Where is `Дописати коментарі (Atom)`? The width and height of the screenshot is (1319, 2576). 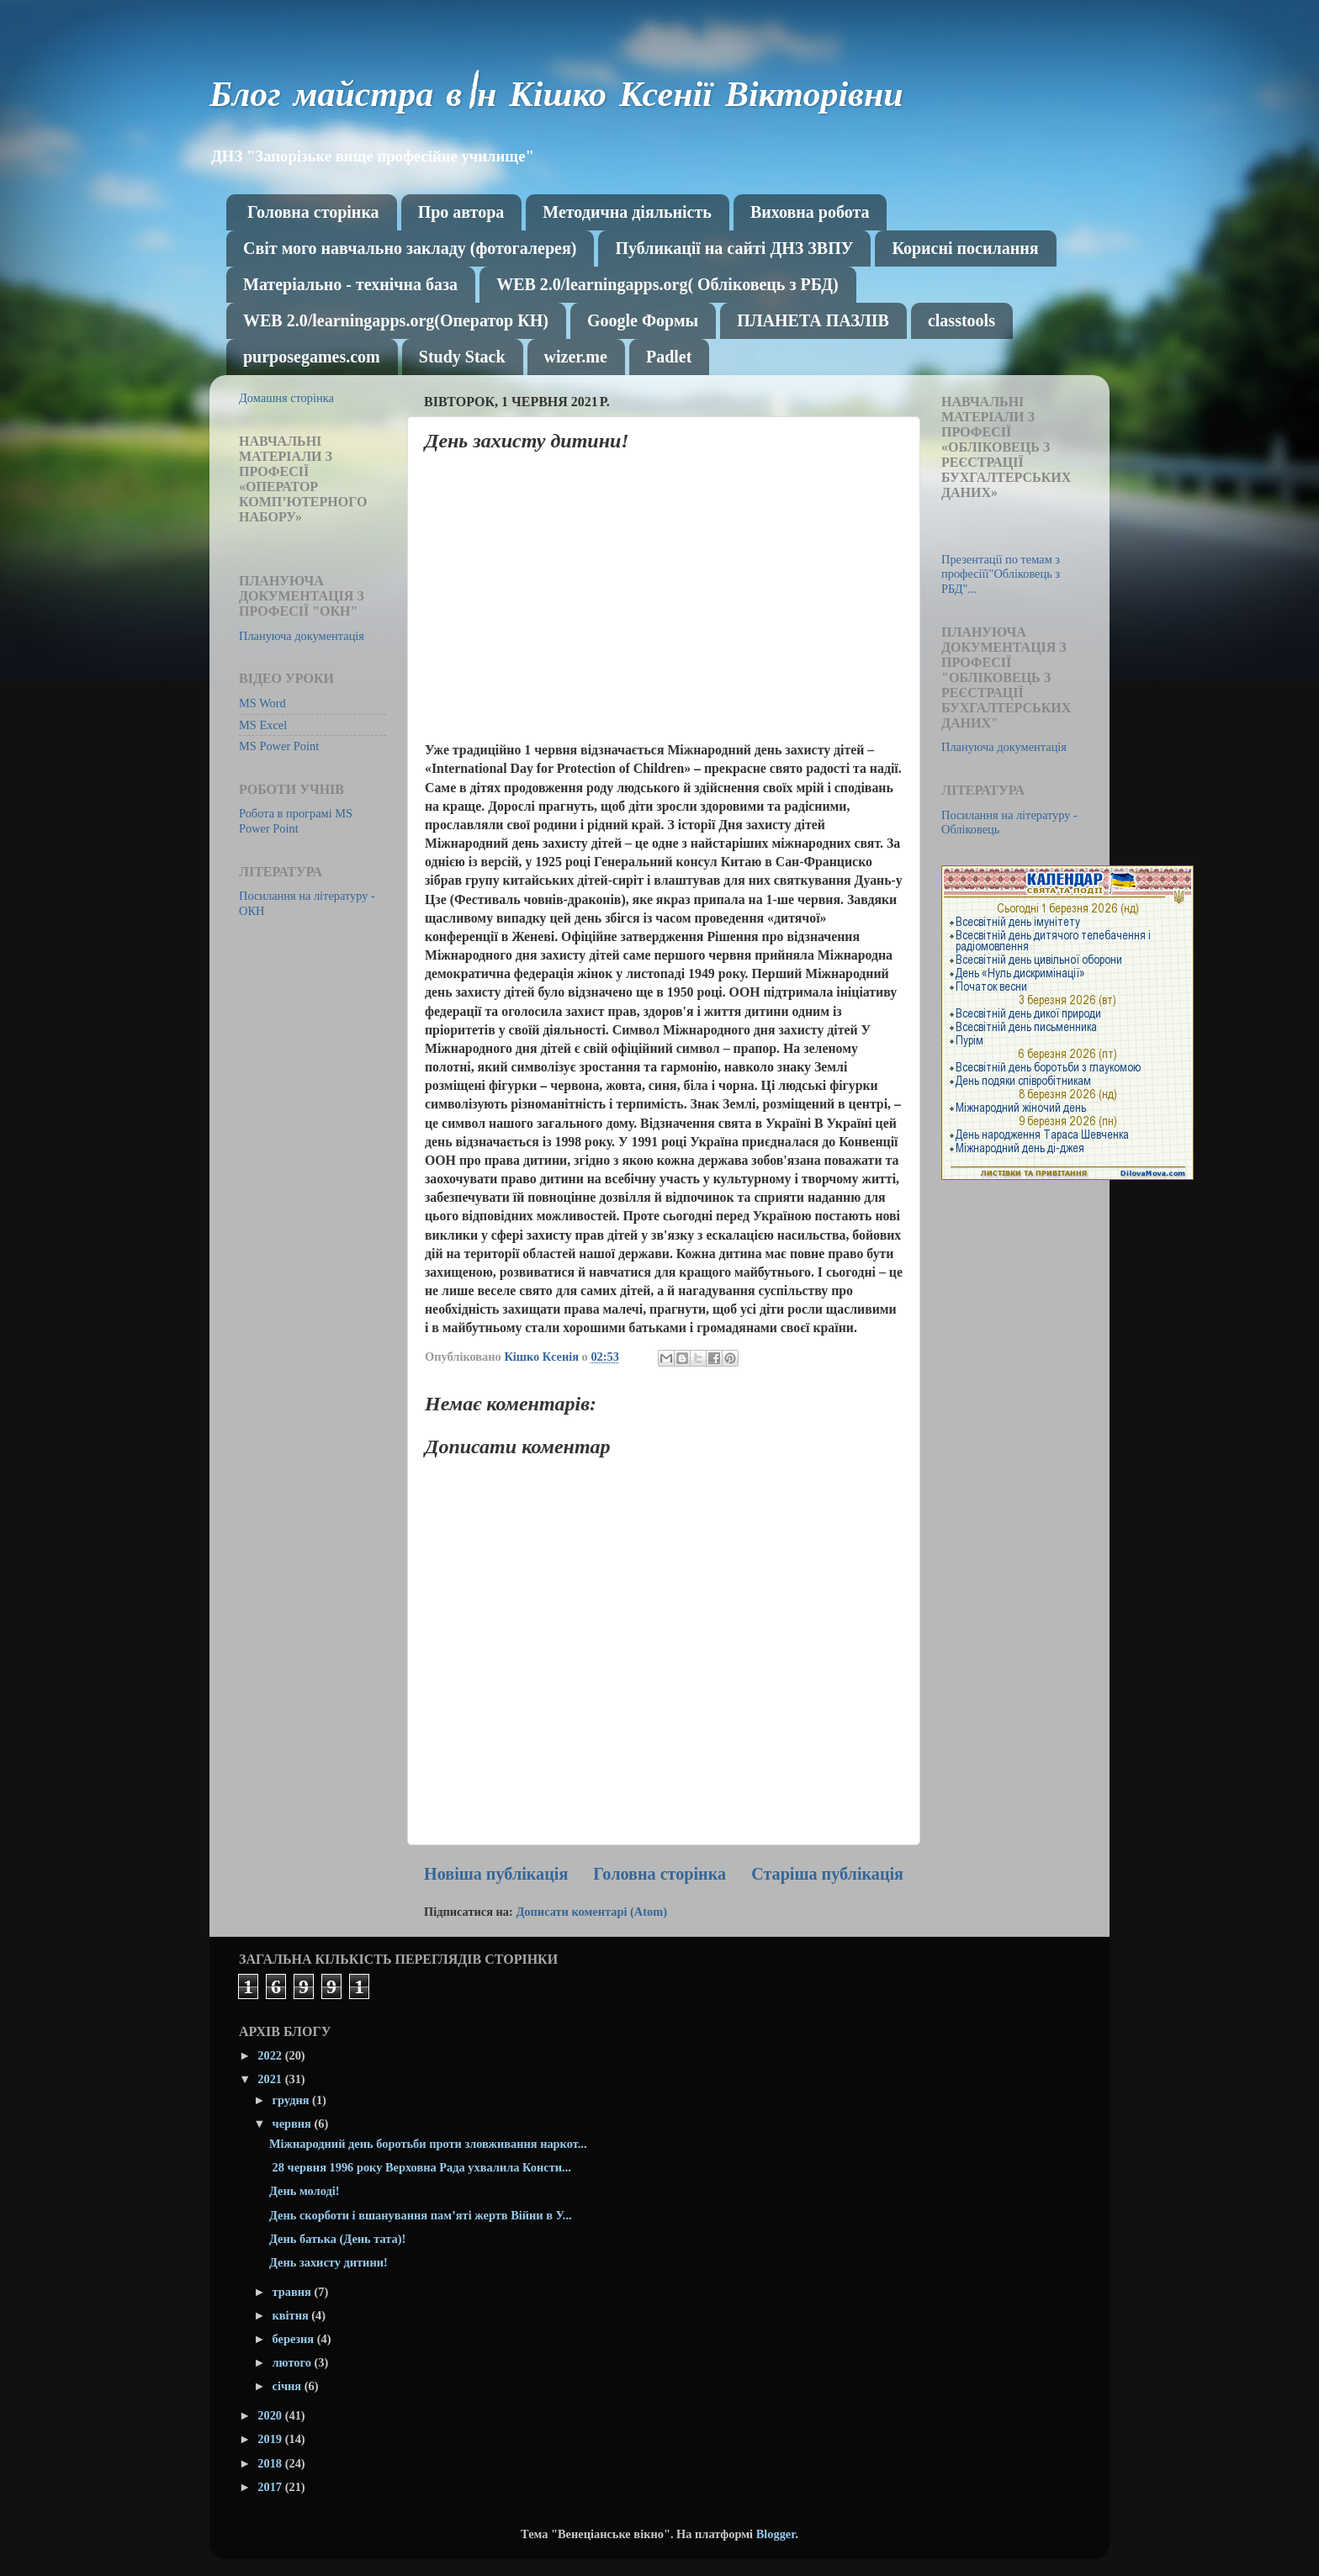
Дописати коментарі (Atom) is located at coordinates (591, 1911).